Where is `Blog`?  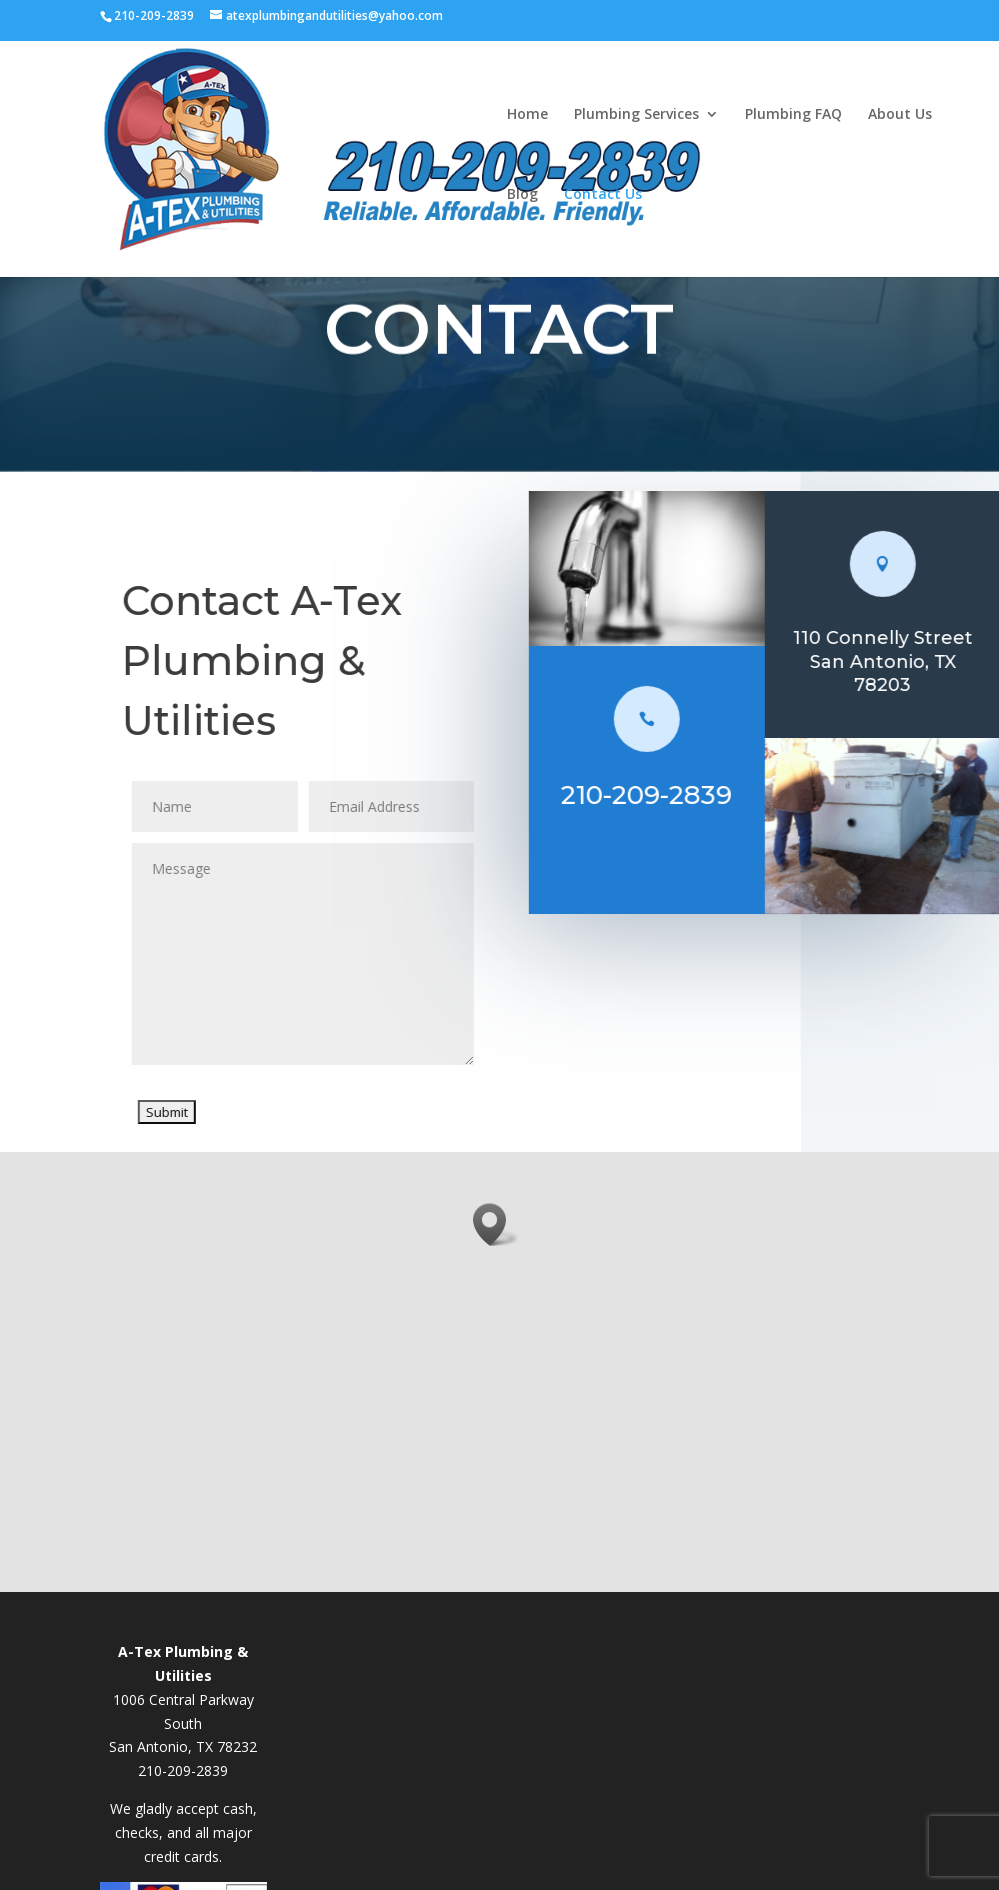 Blog is located at coordinates (522, 193).